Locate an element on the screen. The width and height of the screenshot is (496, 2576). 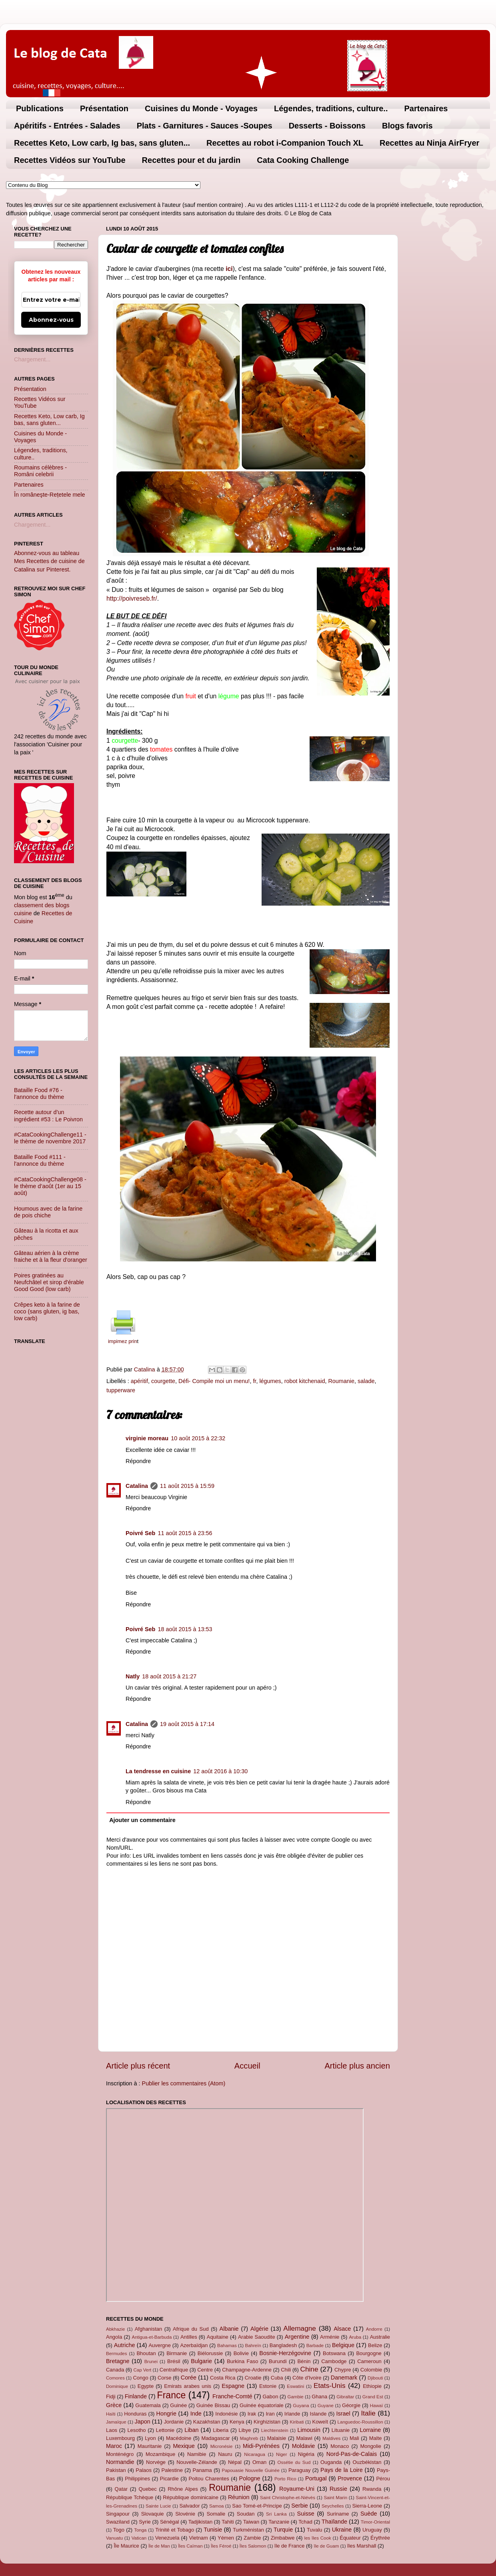
Tchad is located at coordinates (305, 2522).